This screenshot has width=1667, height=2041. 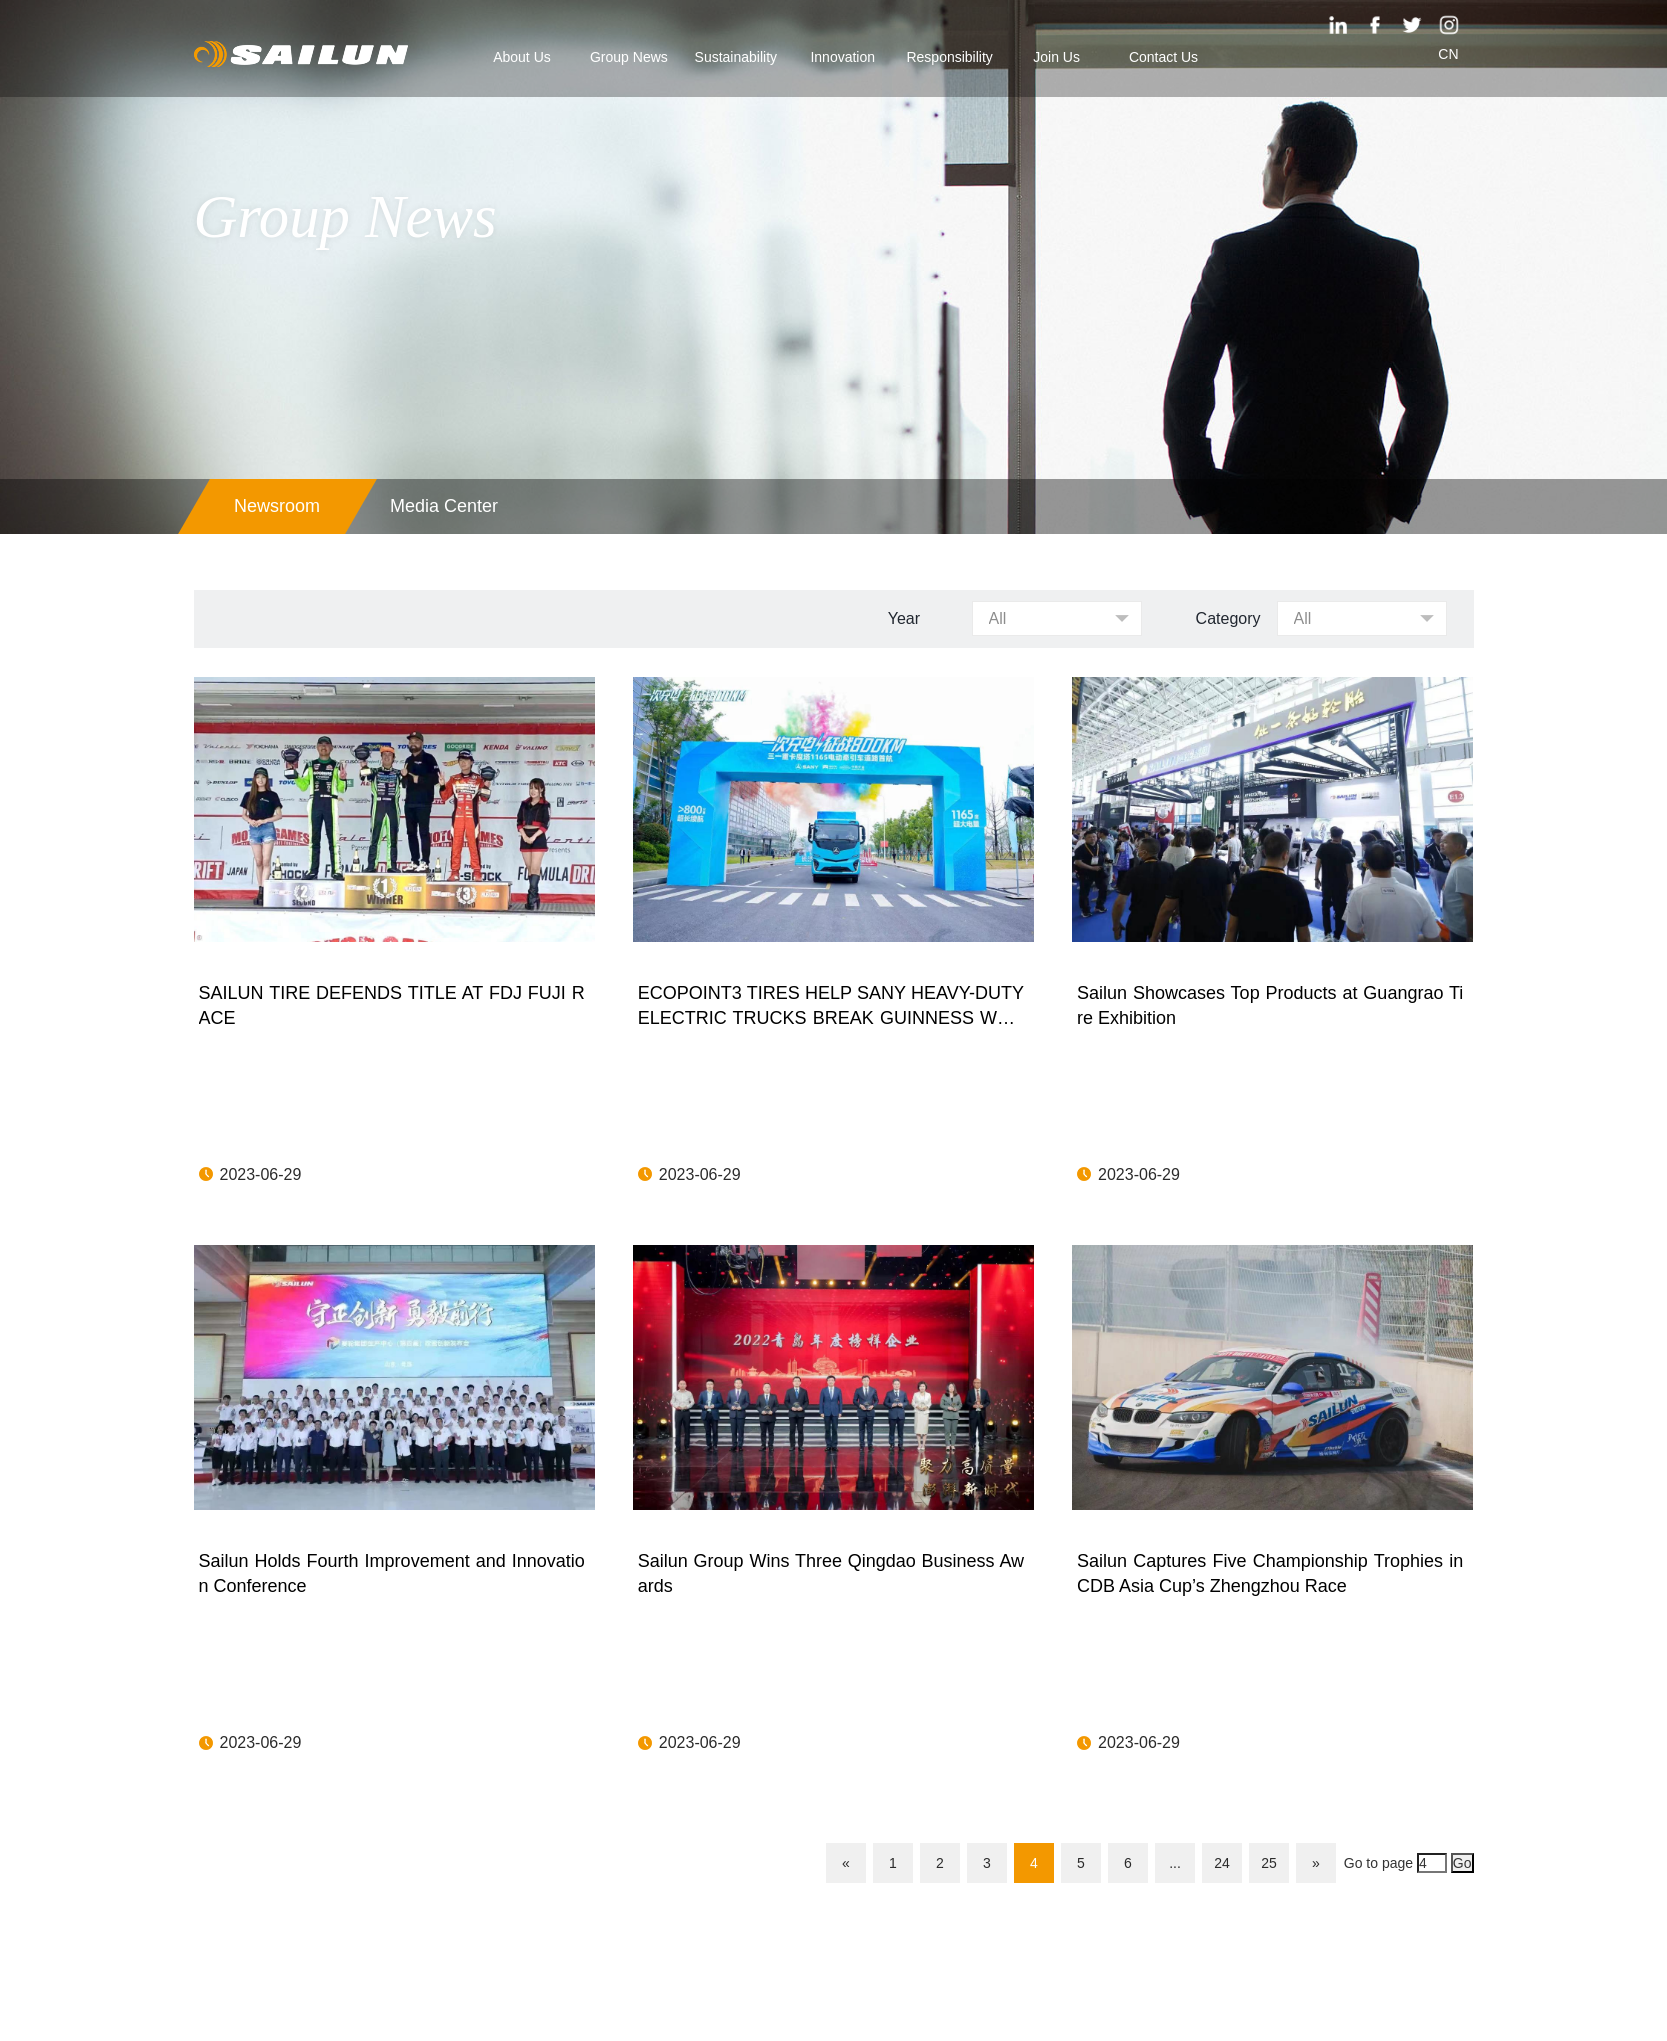 I want to click on Group News, so click(x=629, y=57).